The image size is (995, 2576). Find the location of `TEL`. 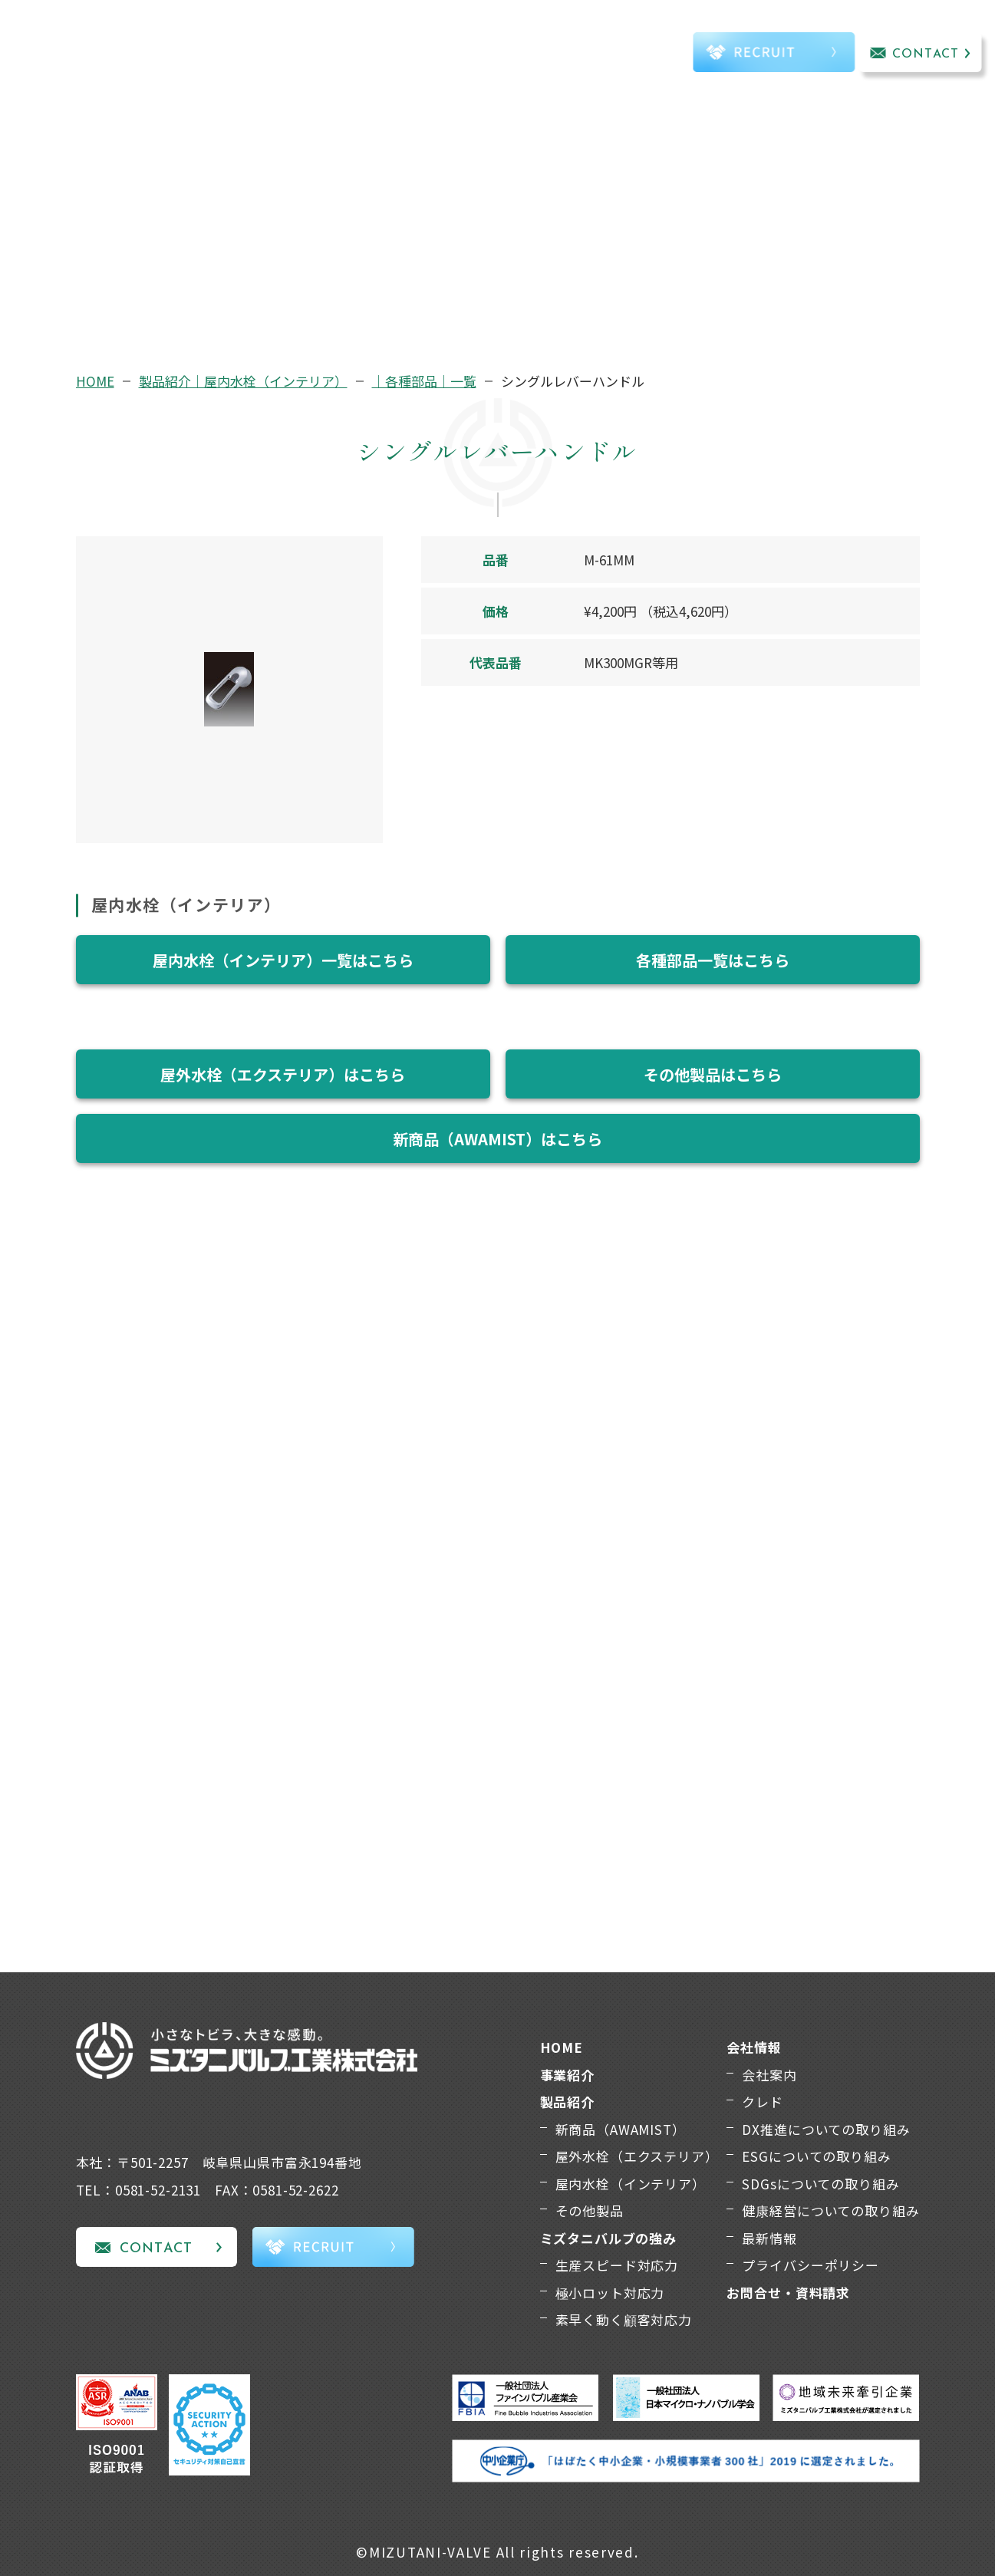

TEL is located at coordinates (642, 55).